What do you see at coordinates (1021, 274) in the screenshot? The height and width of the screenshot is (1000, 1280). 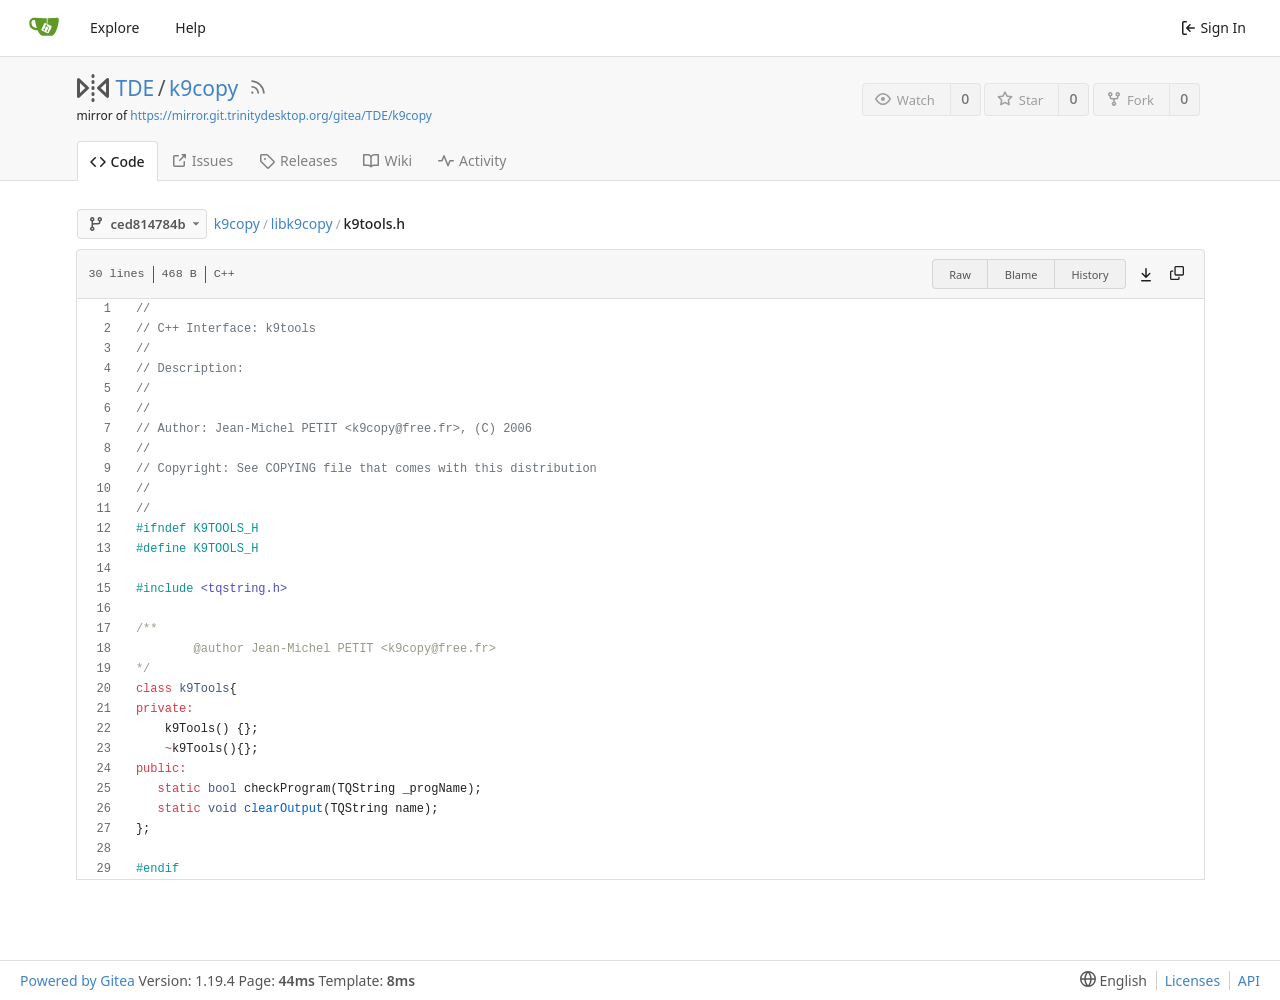 I see `Blame` at bounding box center [1021, 274].